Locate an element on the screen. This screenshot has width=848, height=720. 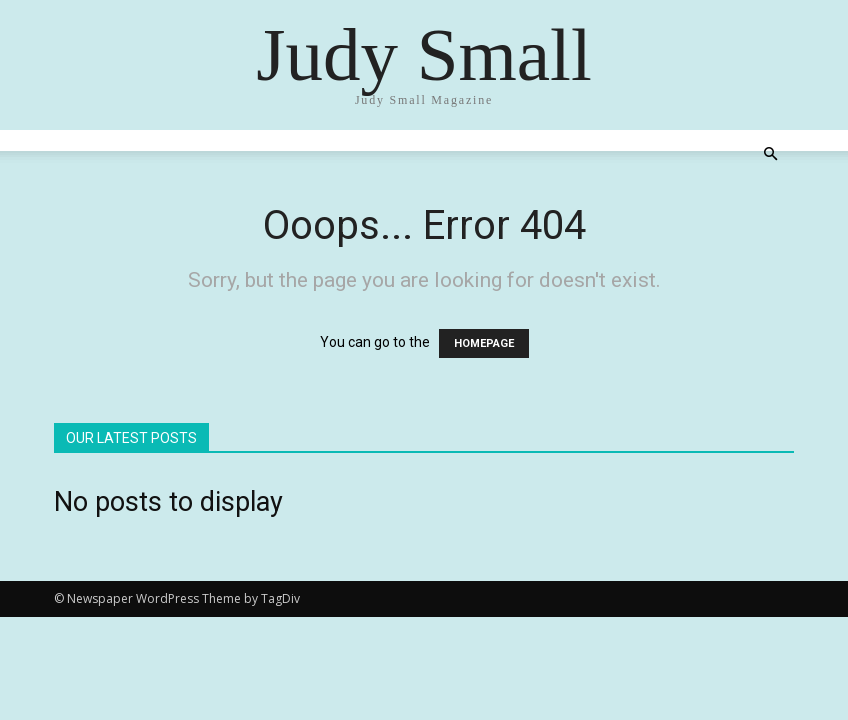
HOMEPAGE is located at coordinates (484, 343).